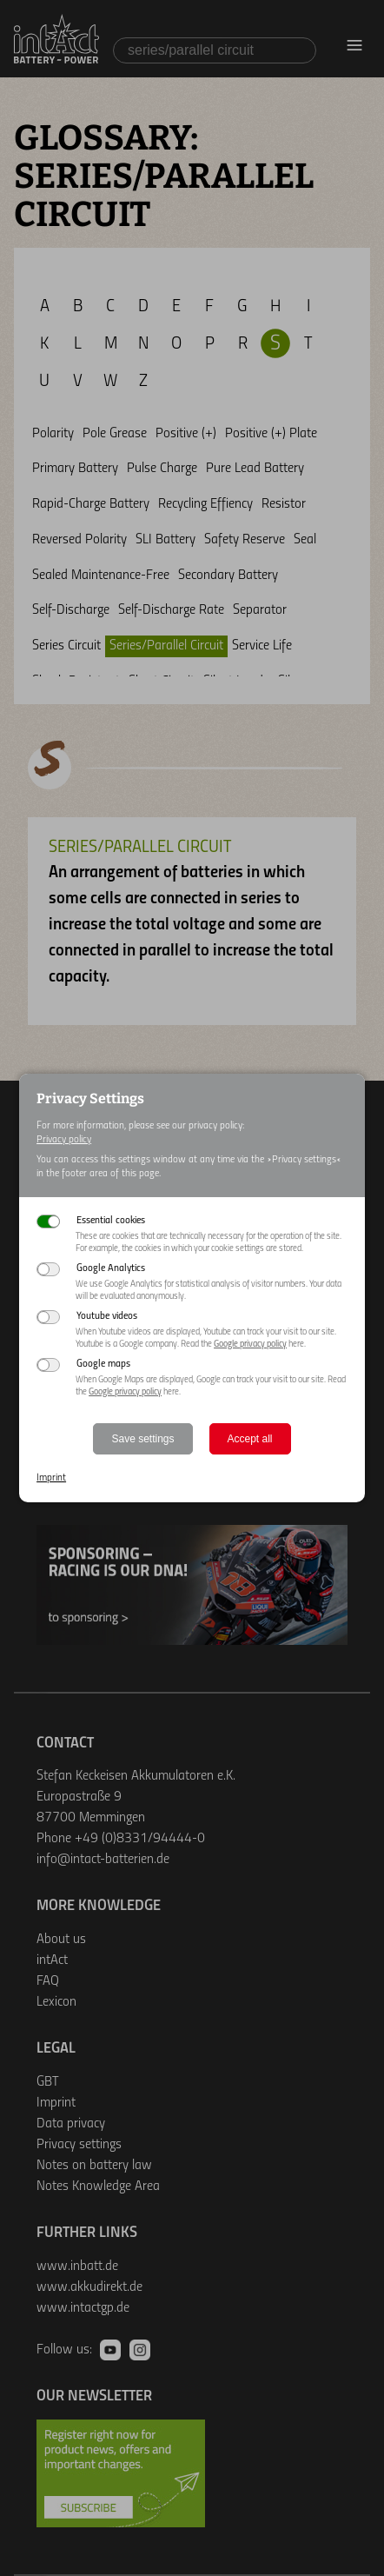 This screenshot has height=2576, width=384. Describe the element at coordinates (142, 1439) in the screenshot. I see `Save settings` at that location.